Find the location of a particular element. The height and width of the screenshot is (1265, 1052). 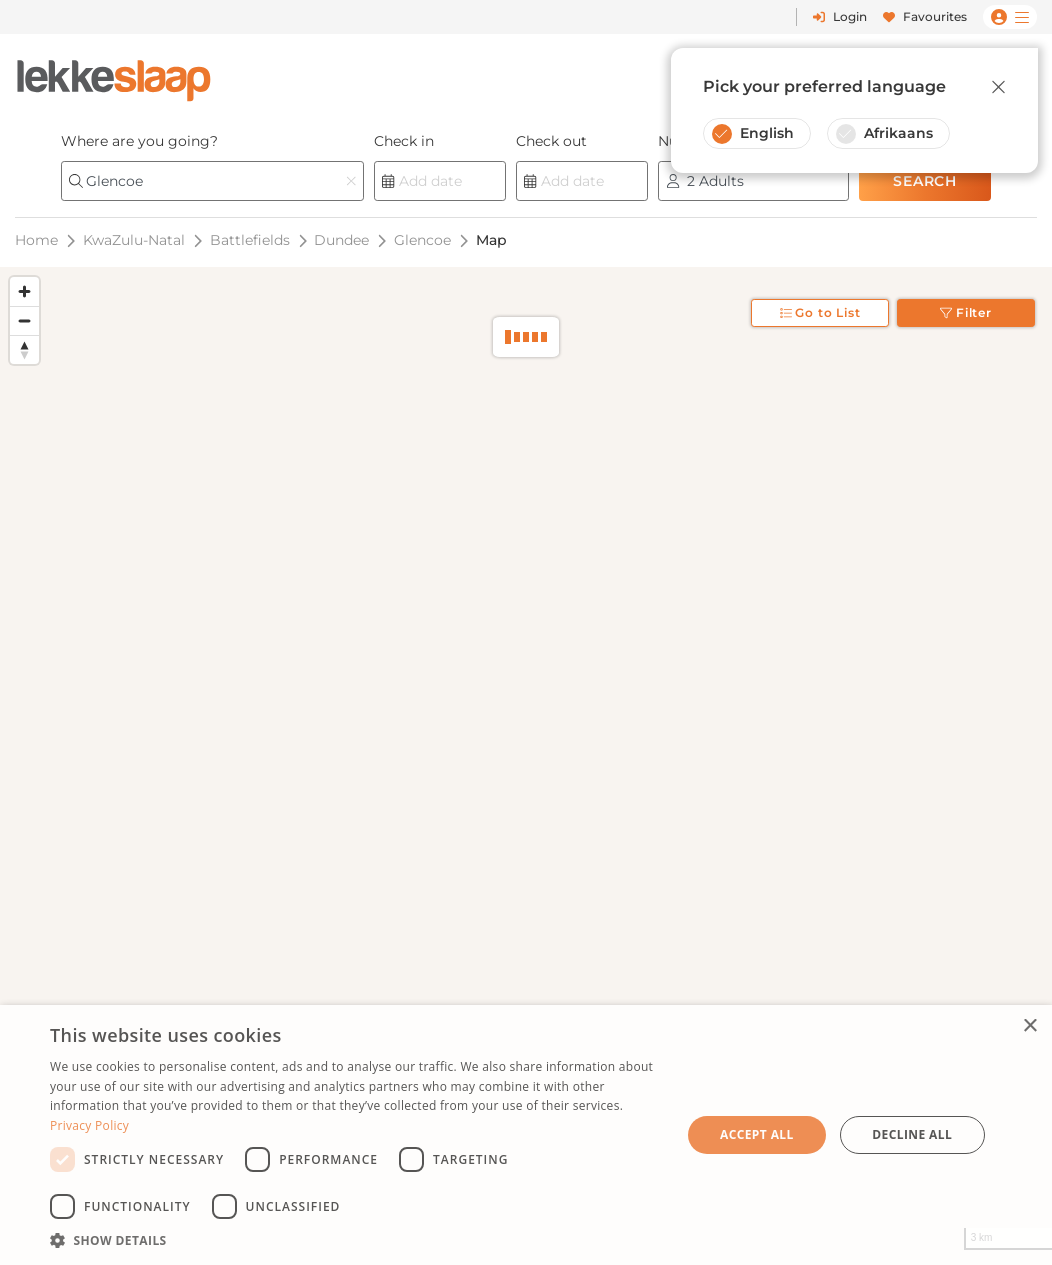

Check out is located at coordinates (551, 141).